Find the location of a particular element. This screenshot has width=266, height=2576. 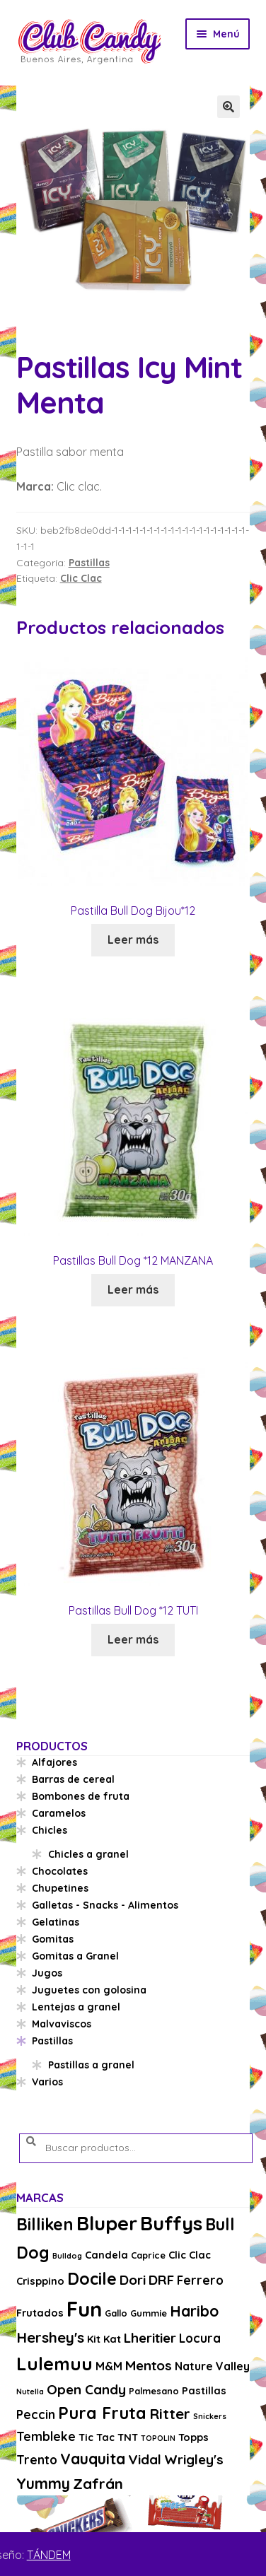

Palmesano [Palmesano (3 productos)] is located at coordinates (154, 2390).